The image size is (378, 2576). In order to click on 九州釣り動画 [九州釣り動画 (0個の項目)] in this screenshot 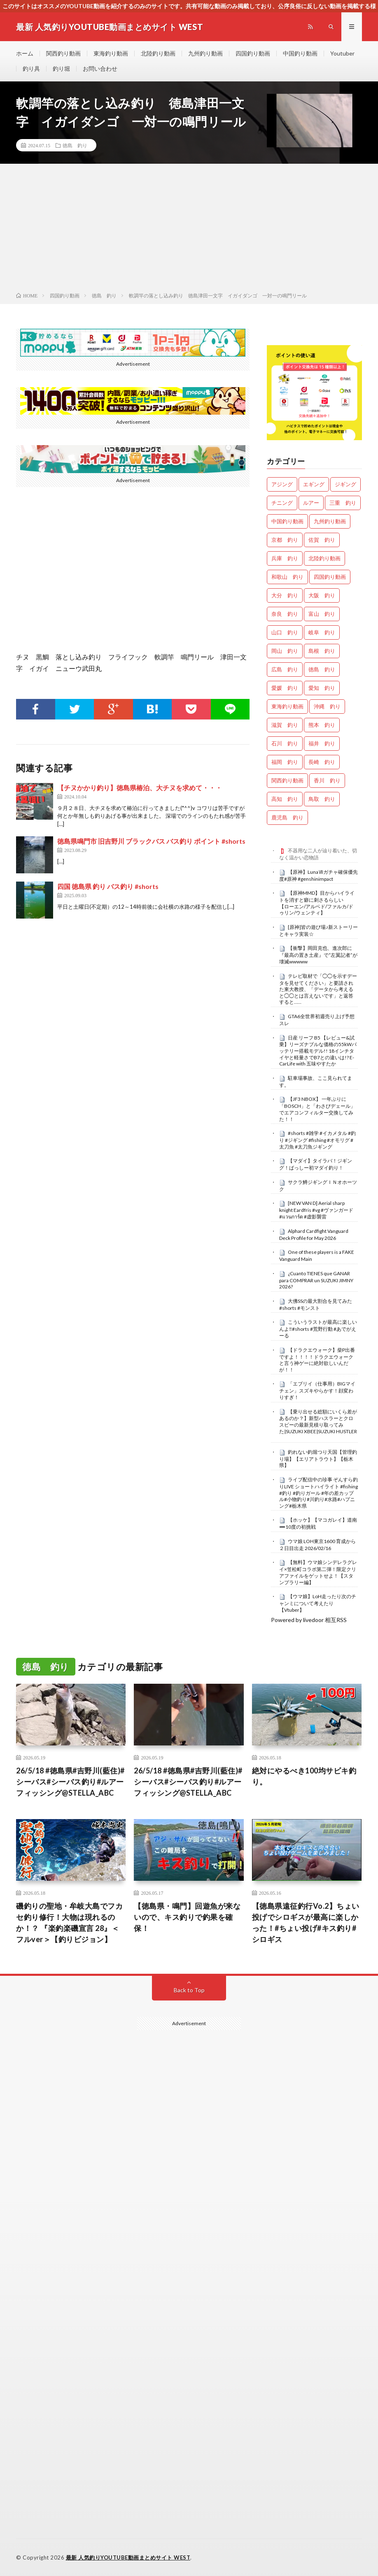, I will do `click(330, 521)`.